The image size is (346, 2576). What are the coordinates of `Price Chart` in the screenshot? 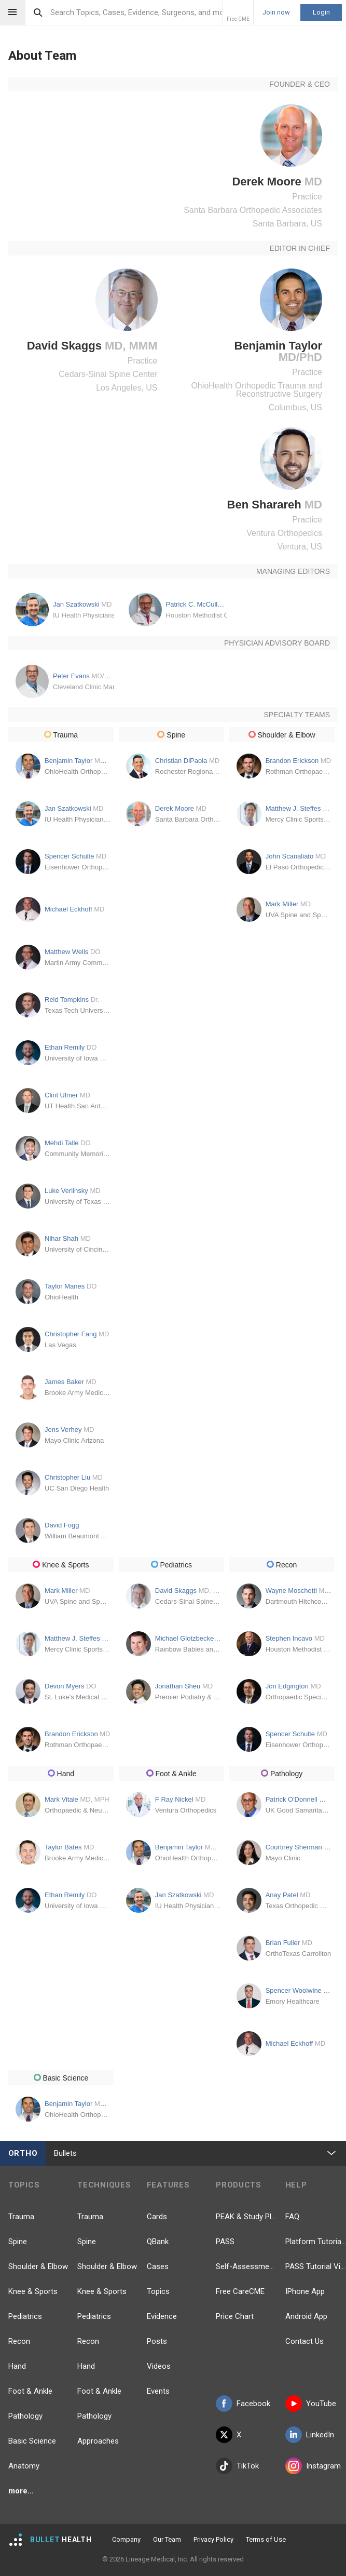 It's located at (235, 2316).